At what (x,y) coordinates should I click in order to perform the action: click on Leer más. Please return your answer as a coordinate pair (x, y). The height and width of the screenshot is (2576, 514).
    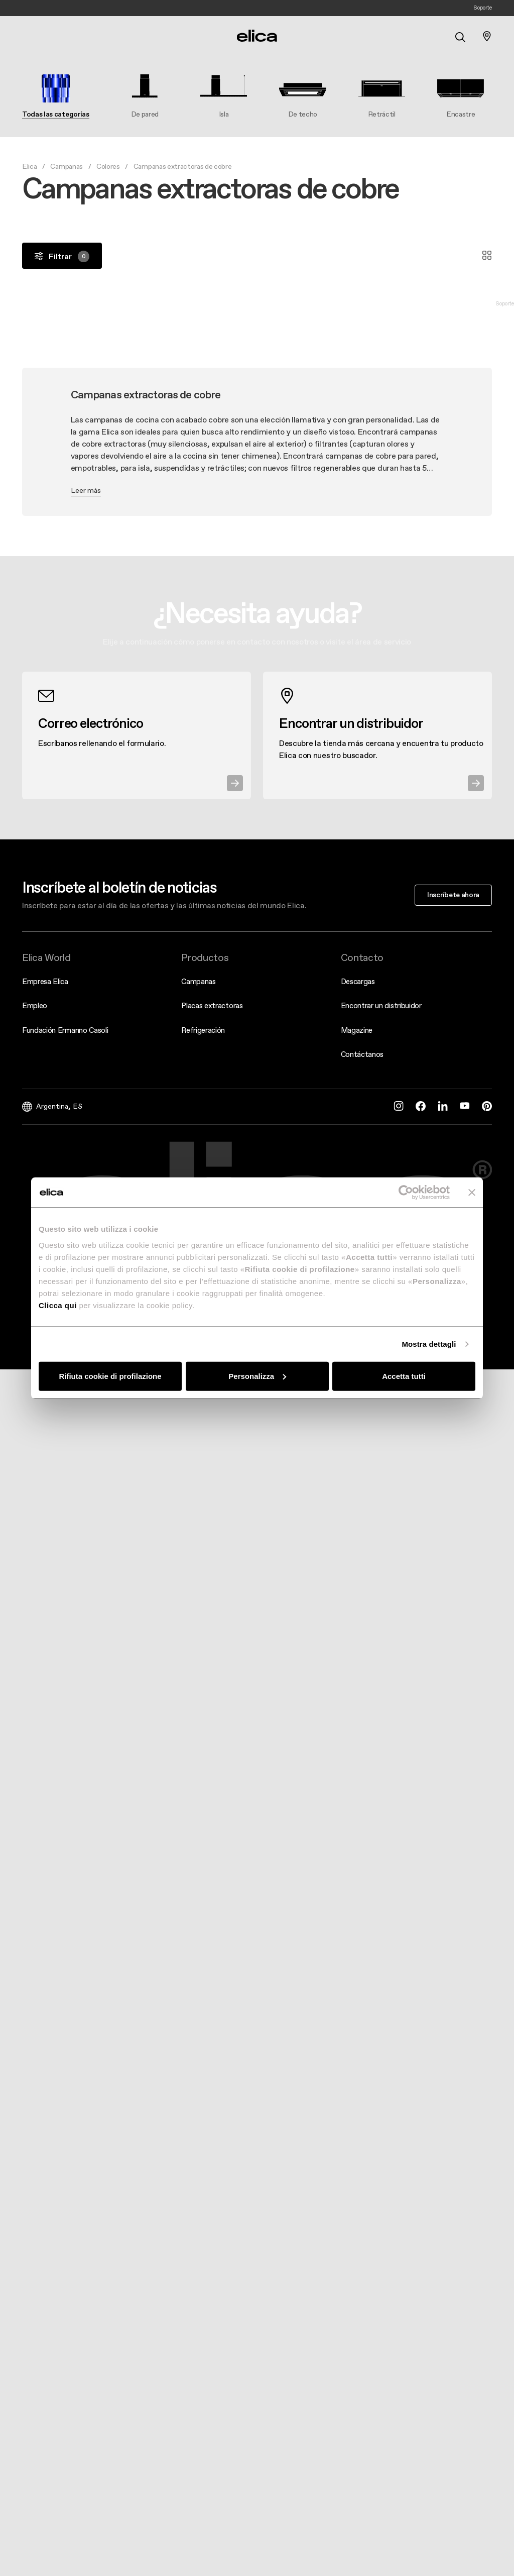
    Looking at the image, I should click on (86, 490).